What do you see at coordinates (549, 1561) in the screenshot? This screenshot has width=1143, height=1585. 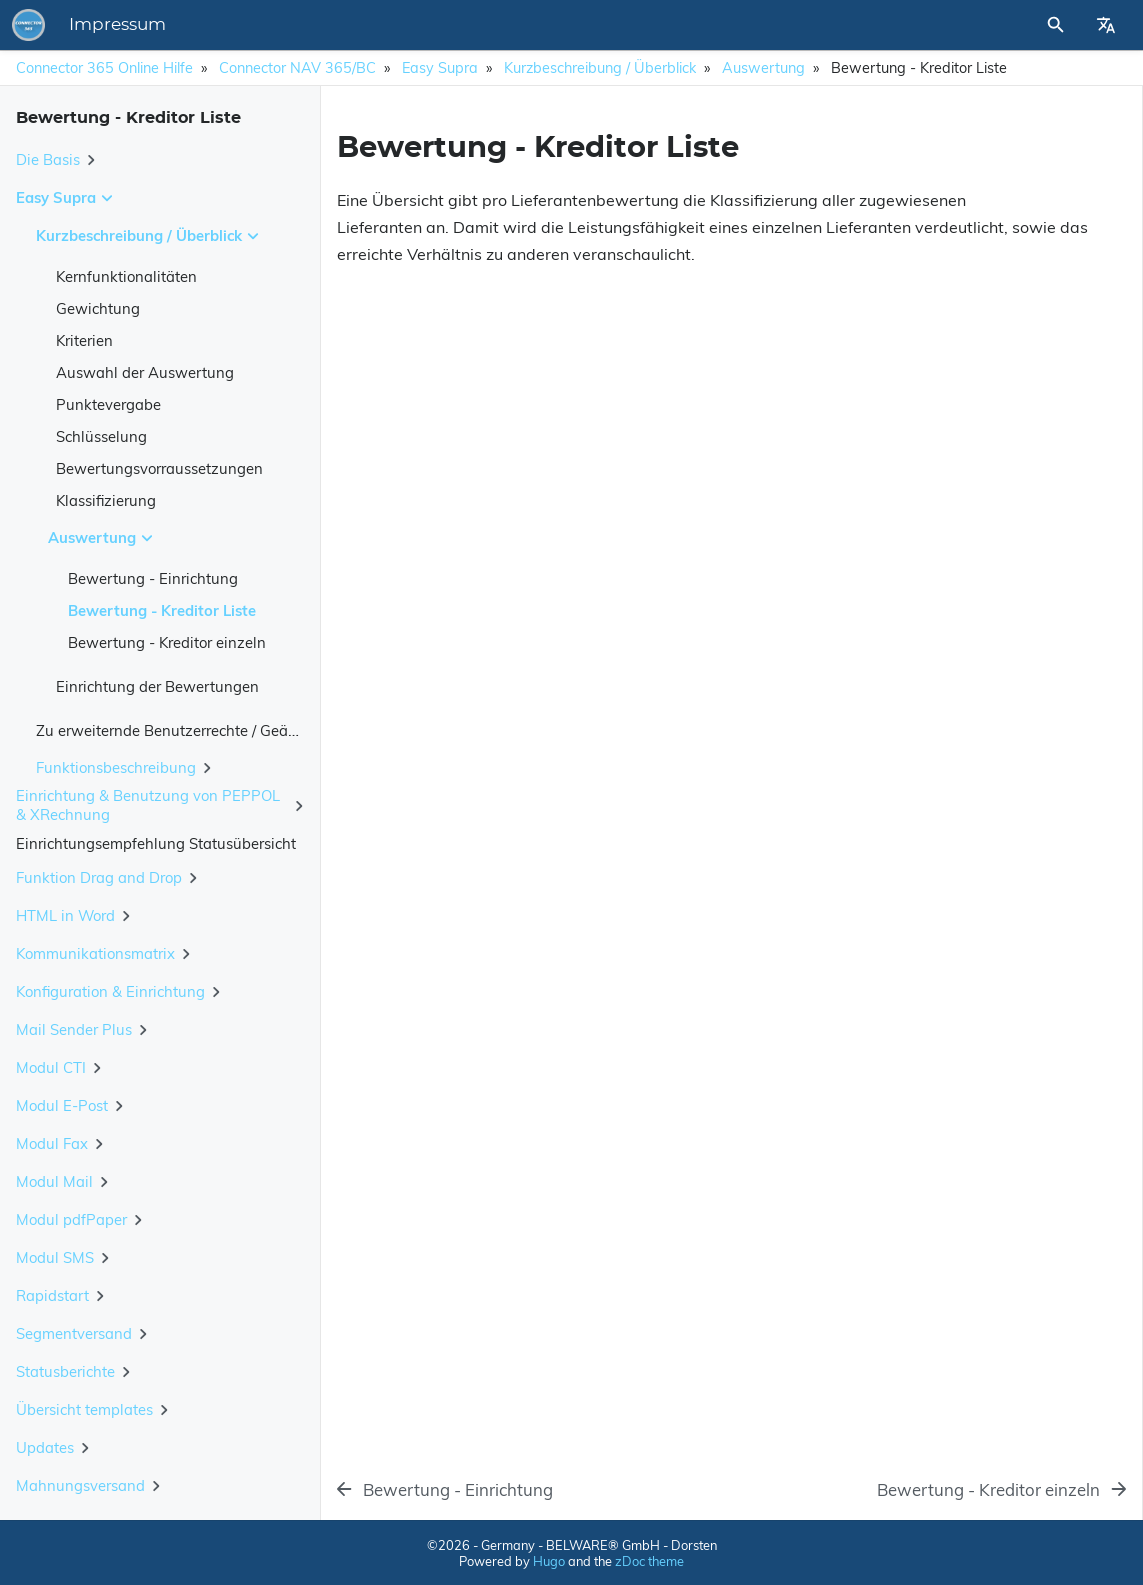 I see `Hugo` at bounding box center [549, 1561].